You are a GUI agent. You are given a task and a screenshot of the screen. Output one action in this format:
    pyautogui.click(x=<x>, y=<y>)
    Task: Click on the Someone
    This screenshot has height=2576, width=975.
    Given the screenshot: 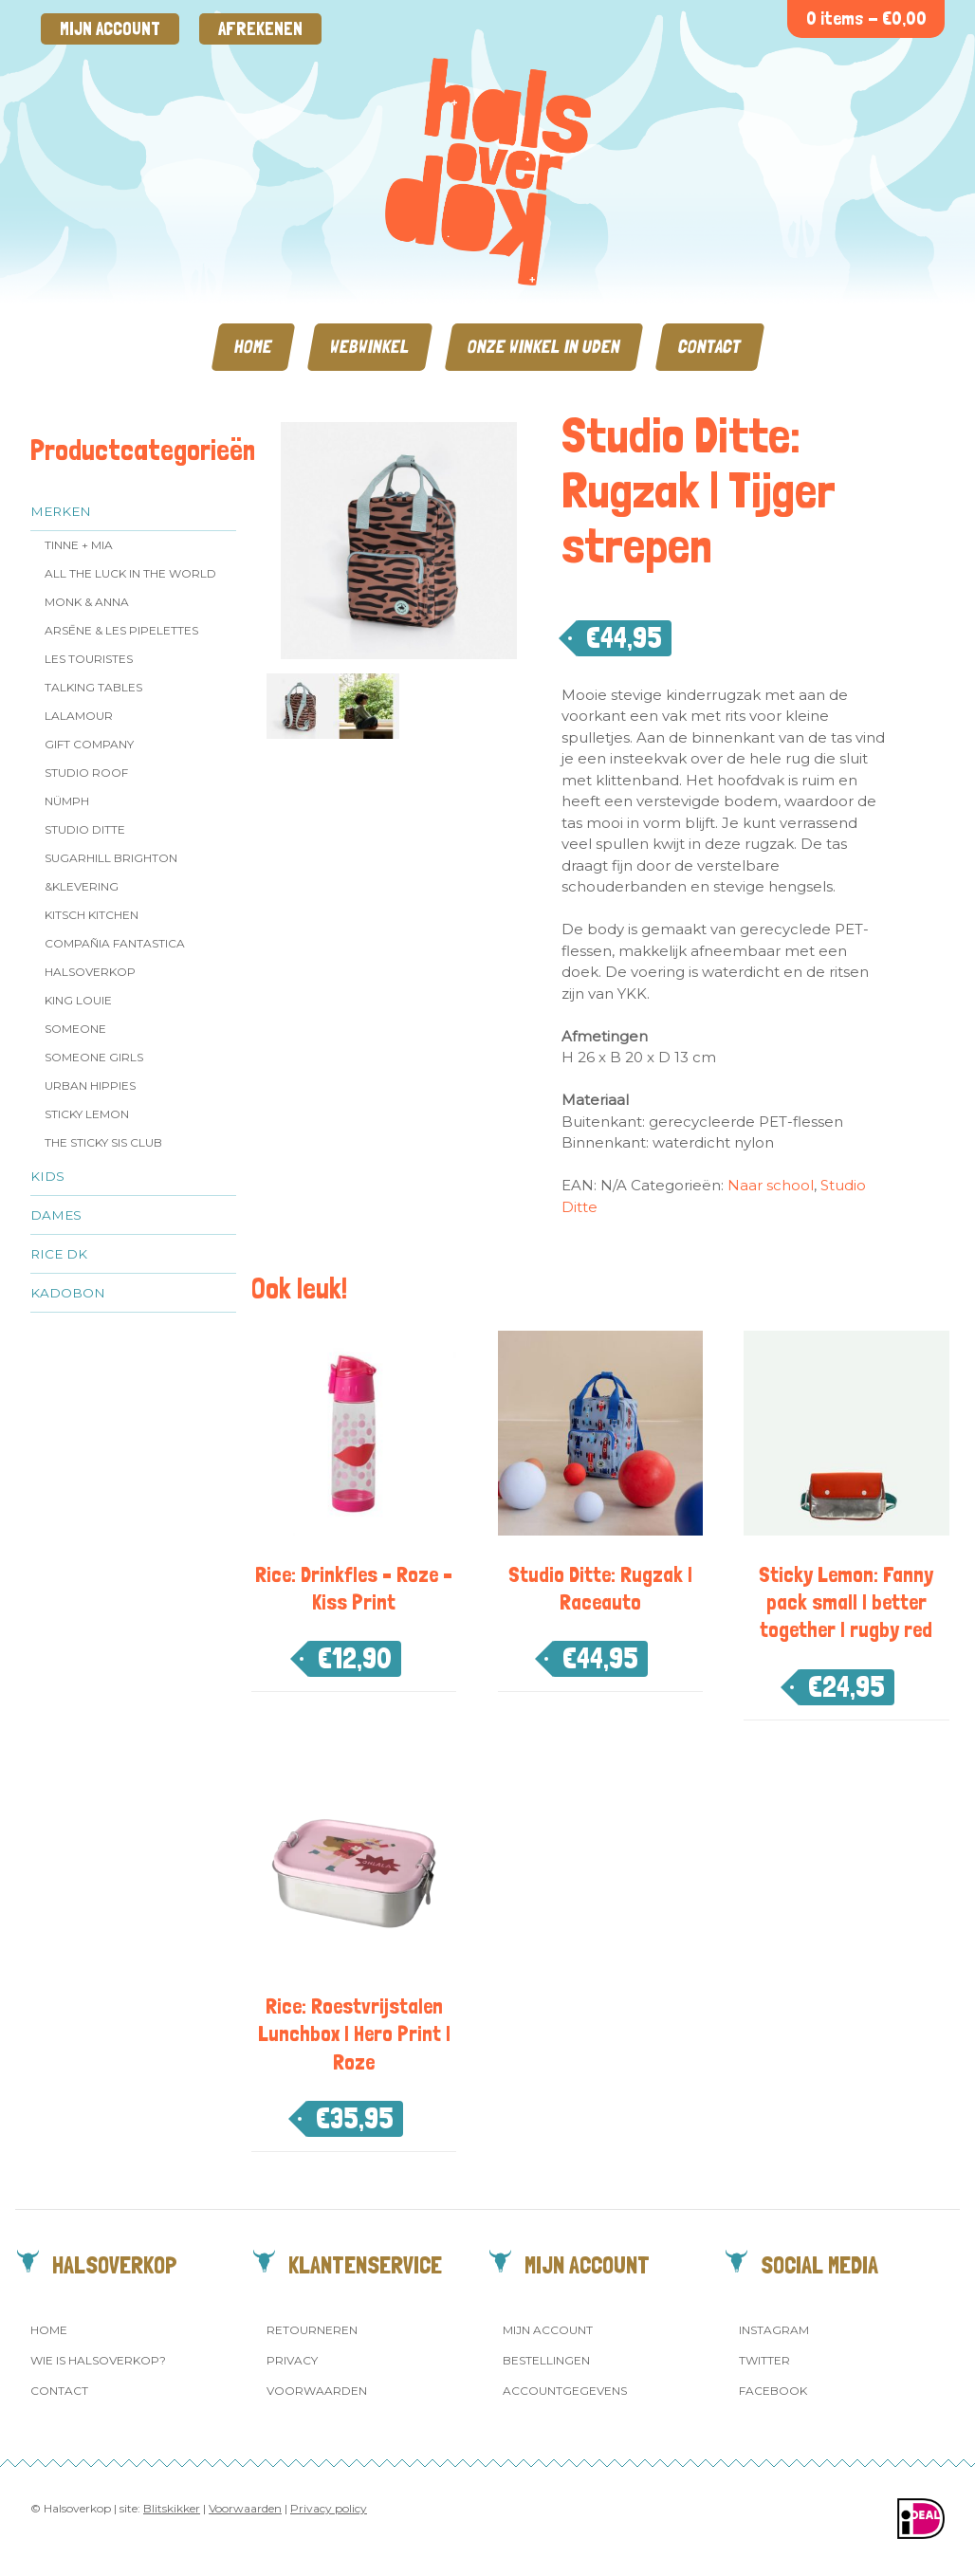 What is the action you would take?
    pyautogui.click(x=75, y=1028)
    